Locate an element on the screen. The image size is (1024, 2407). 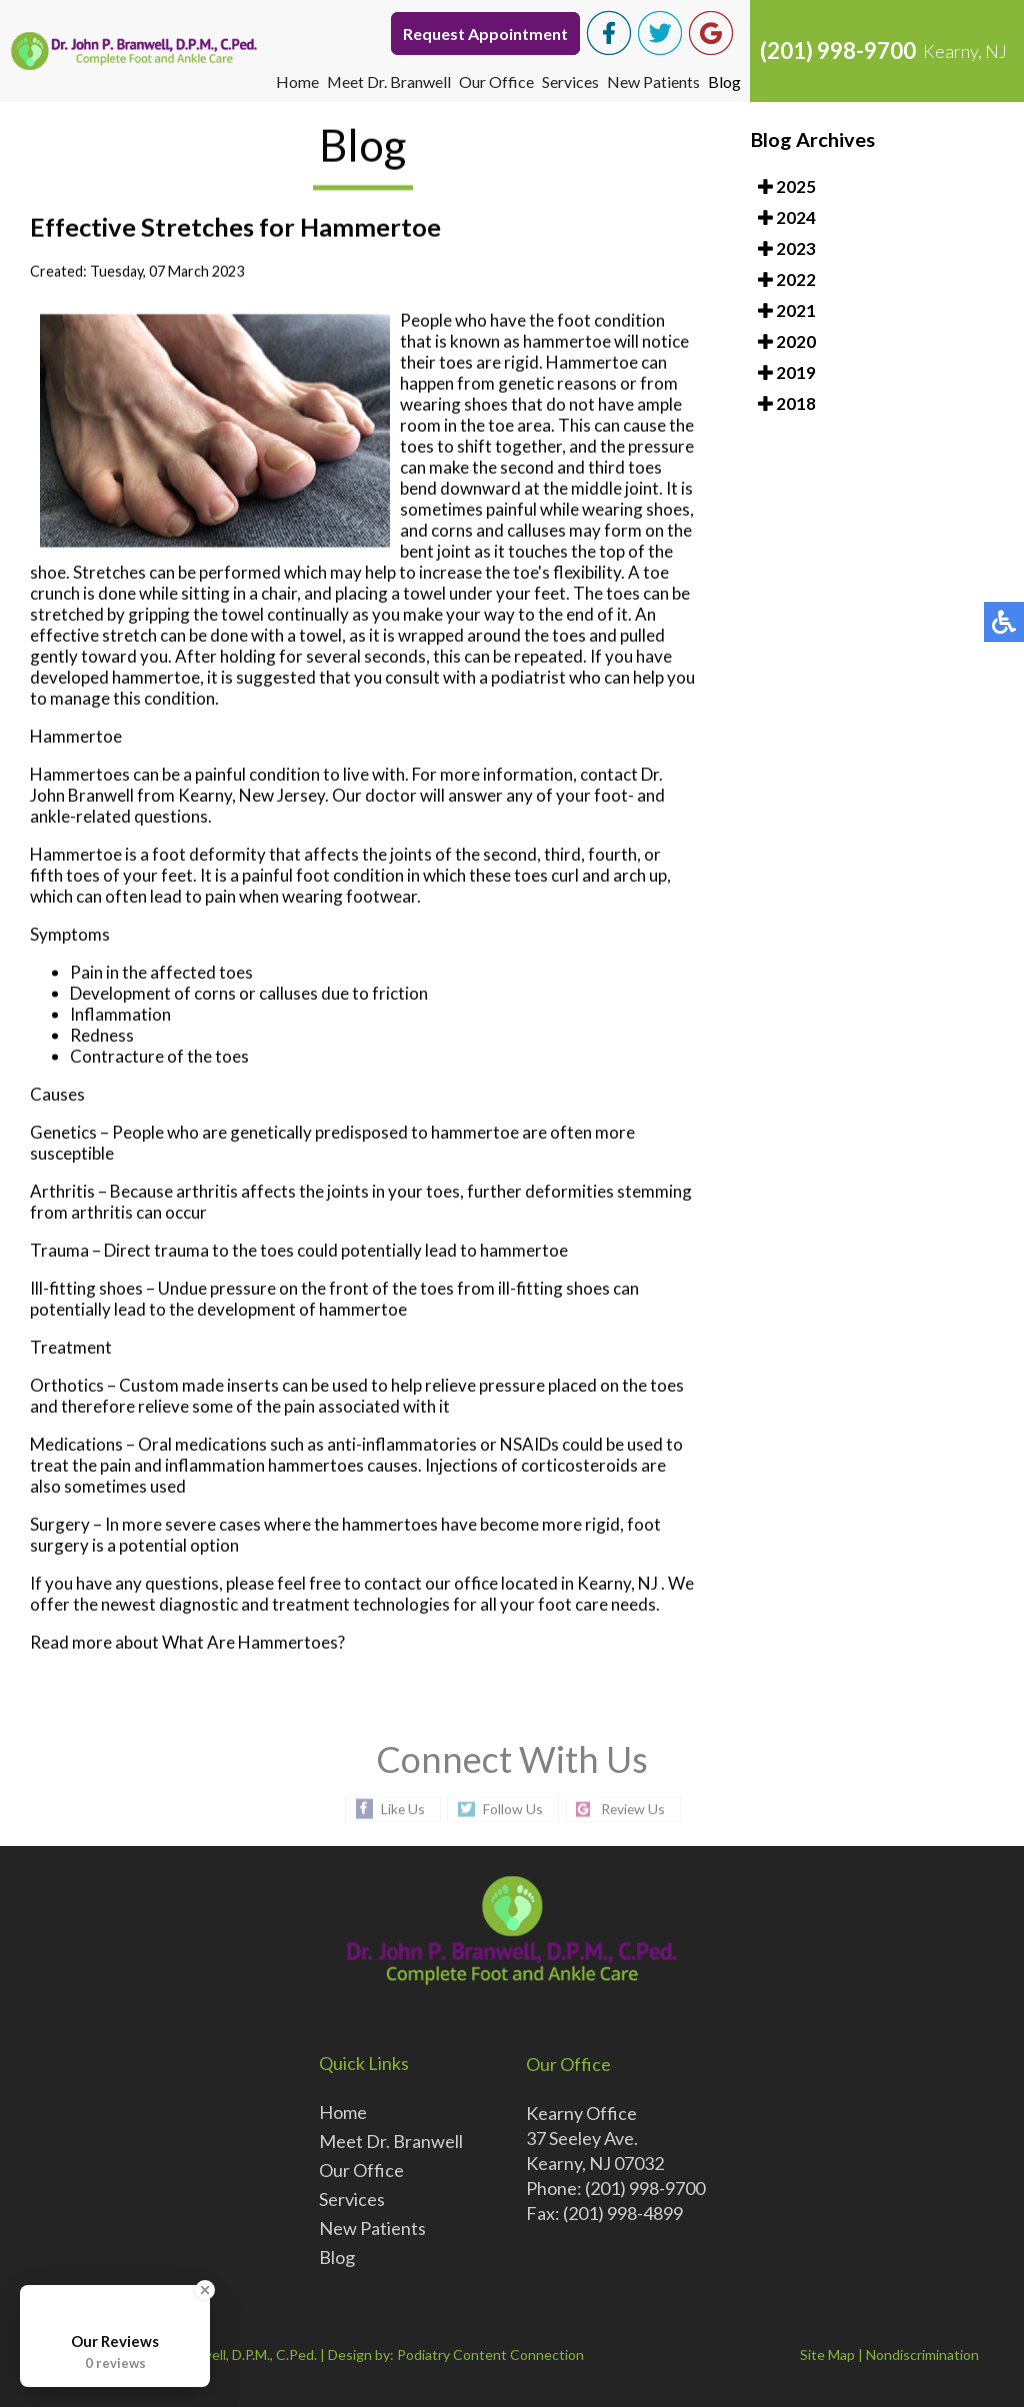
Read more about What Are Hammertoes? is located at coordinates (187, 1643).